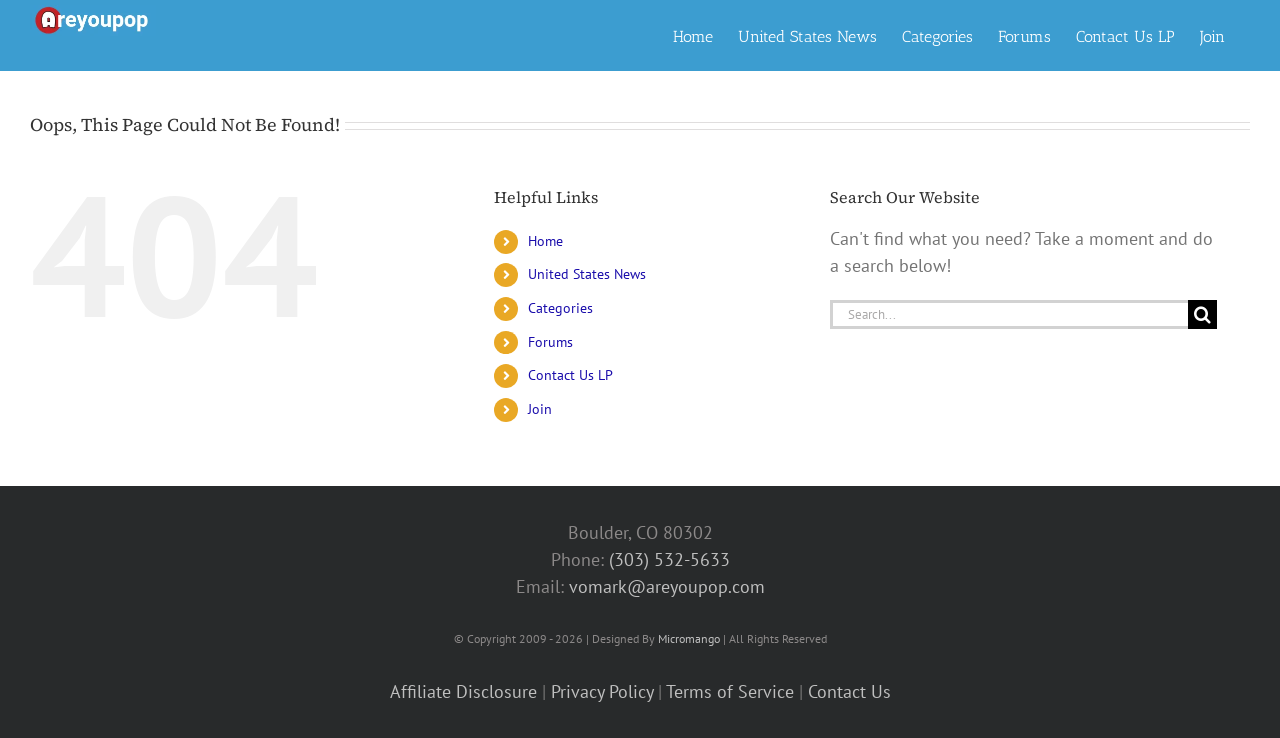 This screenshot has height=738, width=1280. Describe the element at coordinates (550, 342) in the screenshot. I see `Forums` at that location.